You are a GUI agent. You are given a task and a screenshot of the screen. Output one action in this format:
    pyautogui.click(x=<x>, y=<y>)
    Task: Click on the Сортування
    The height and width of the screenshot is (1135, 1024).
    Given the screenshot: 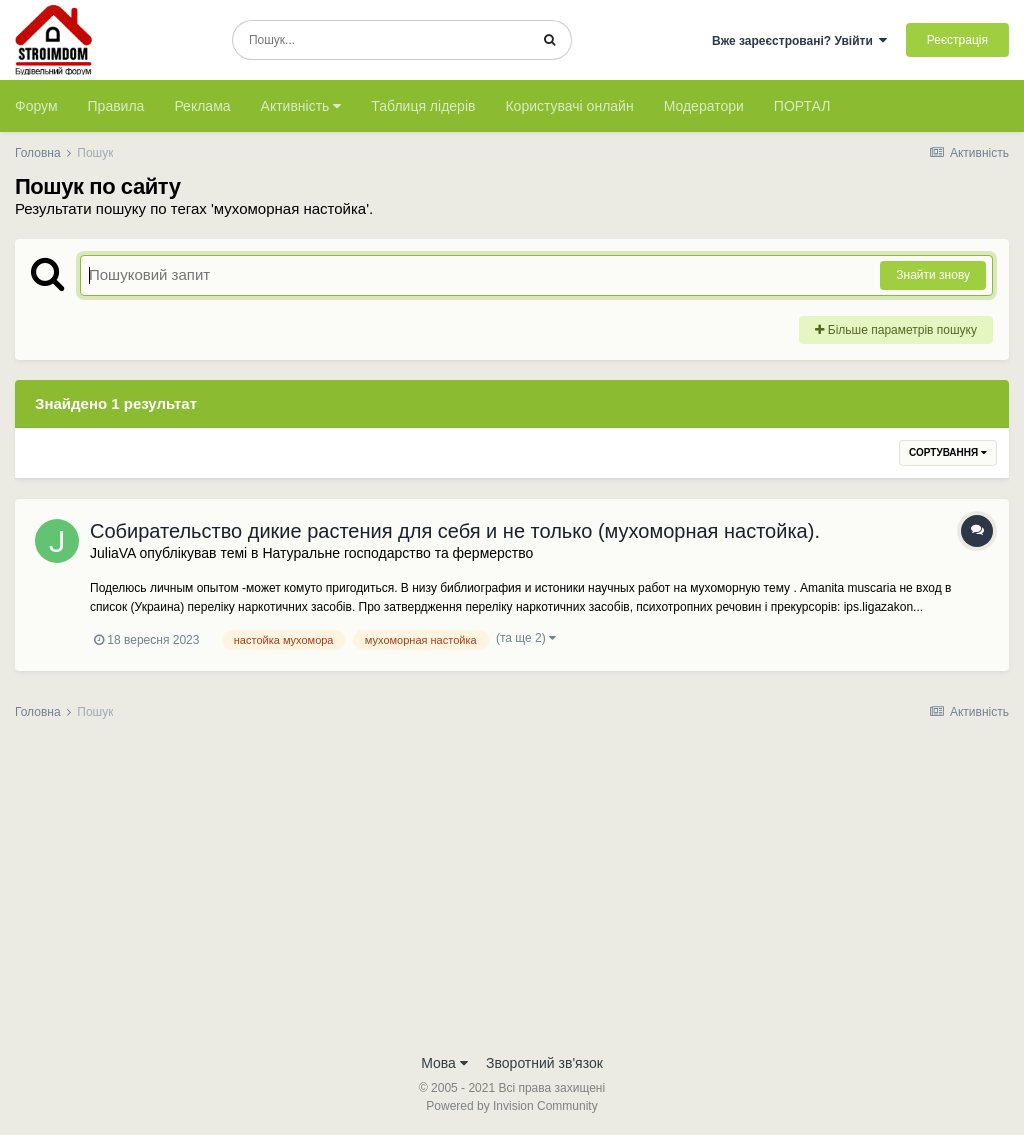 What is the action you would take?
    pyautogui.click(x=948, y=452)
    